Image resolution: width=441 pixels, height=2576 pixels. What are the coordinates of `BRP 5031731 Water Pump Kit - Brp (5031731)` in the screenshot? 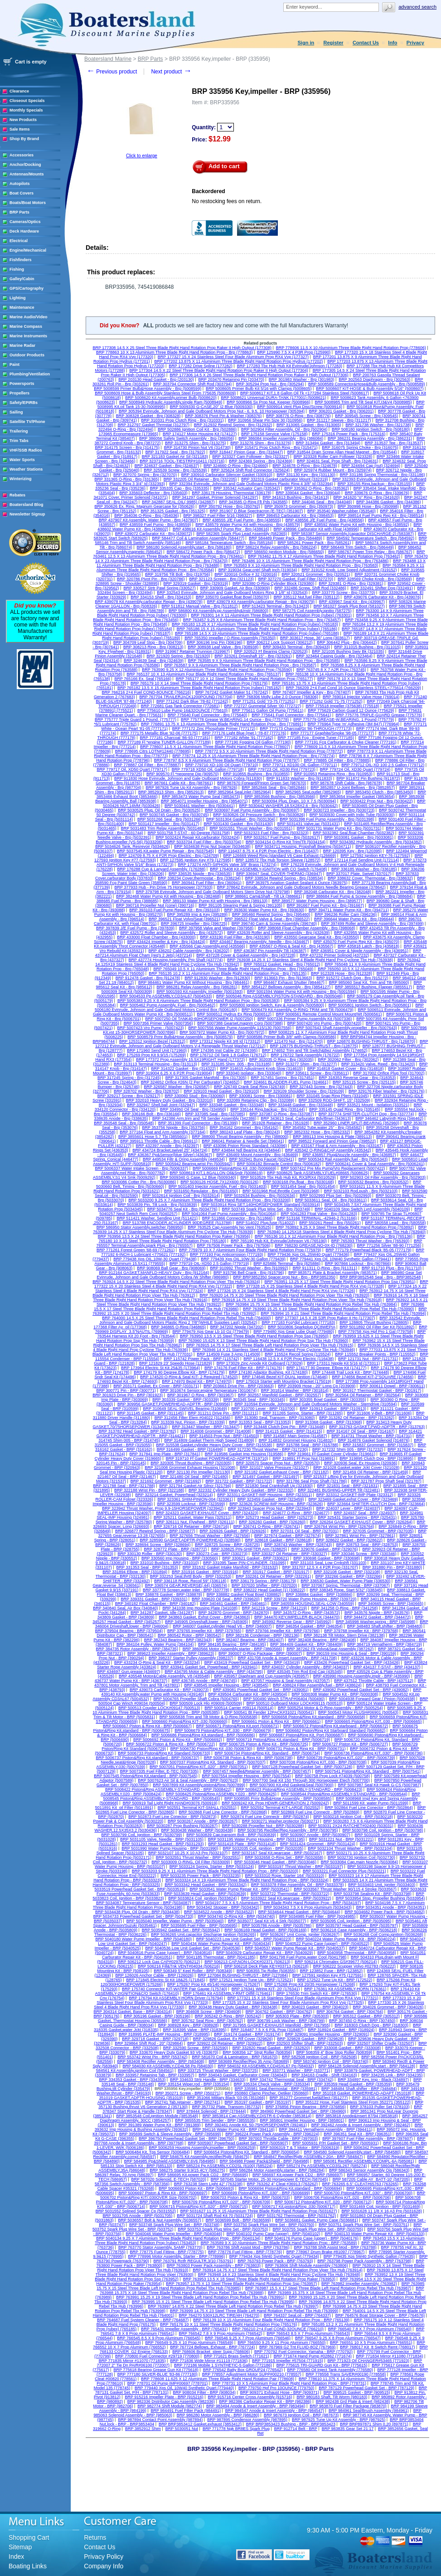 It's located at (339, 828).